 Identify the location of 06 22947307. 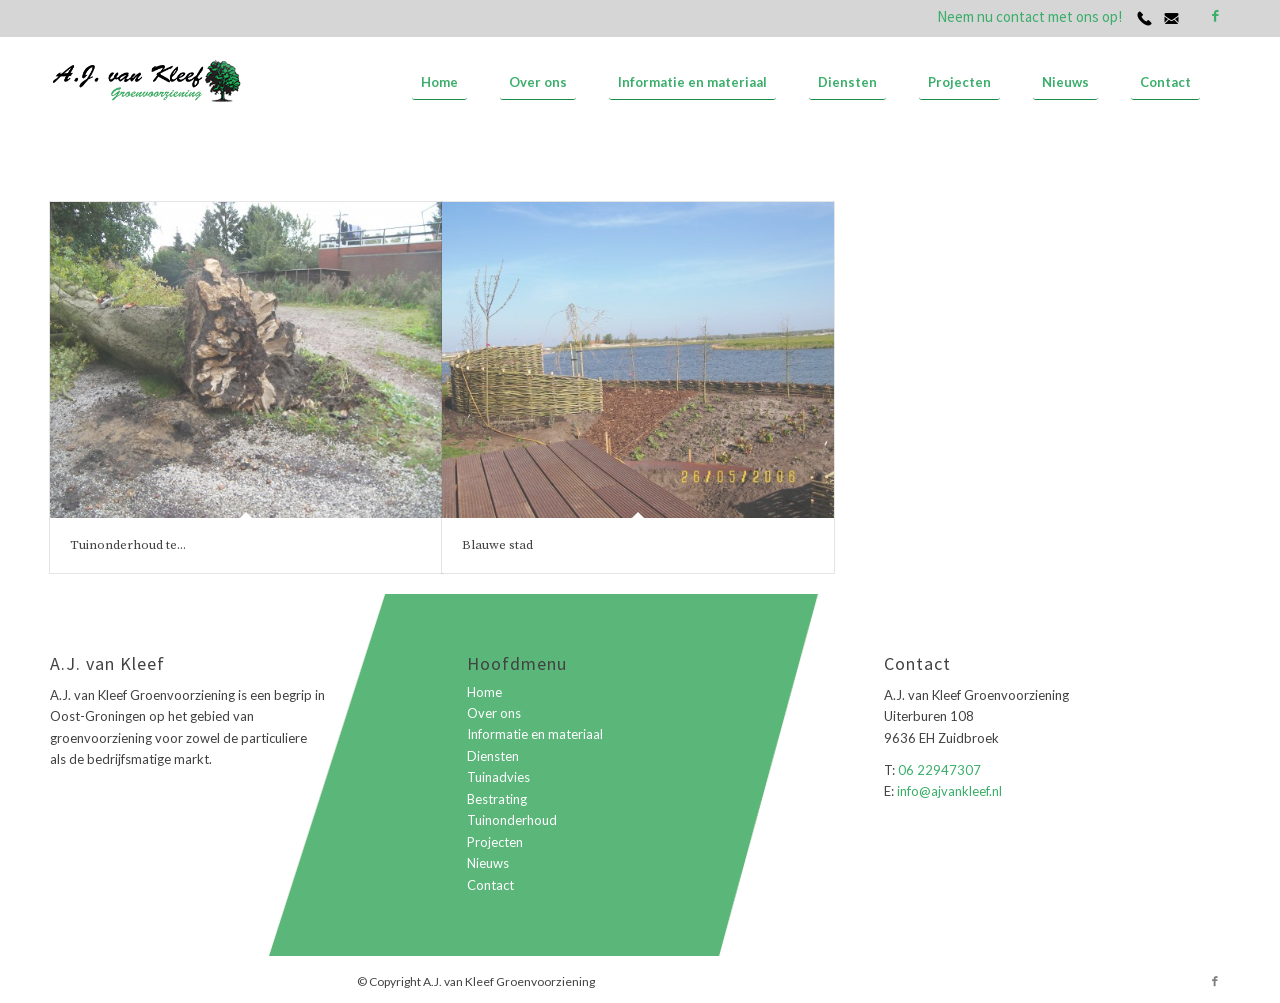
(939, 770).